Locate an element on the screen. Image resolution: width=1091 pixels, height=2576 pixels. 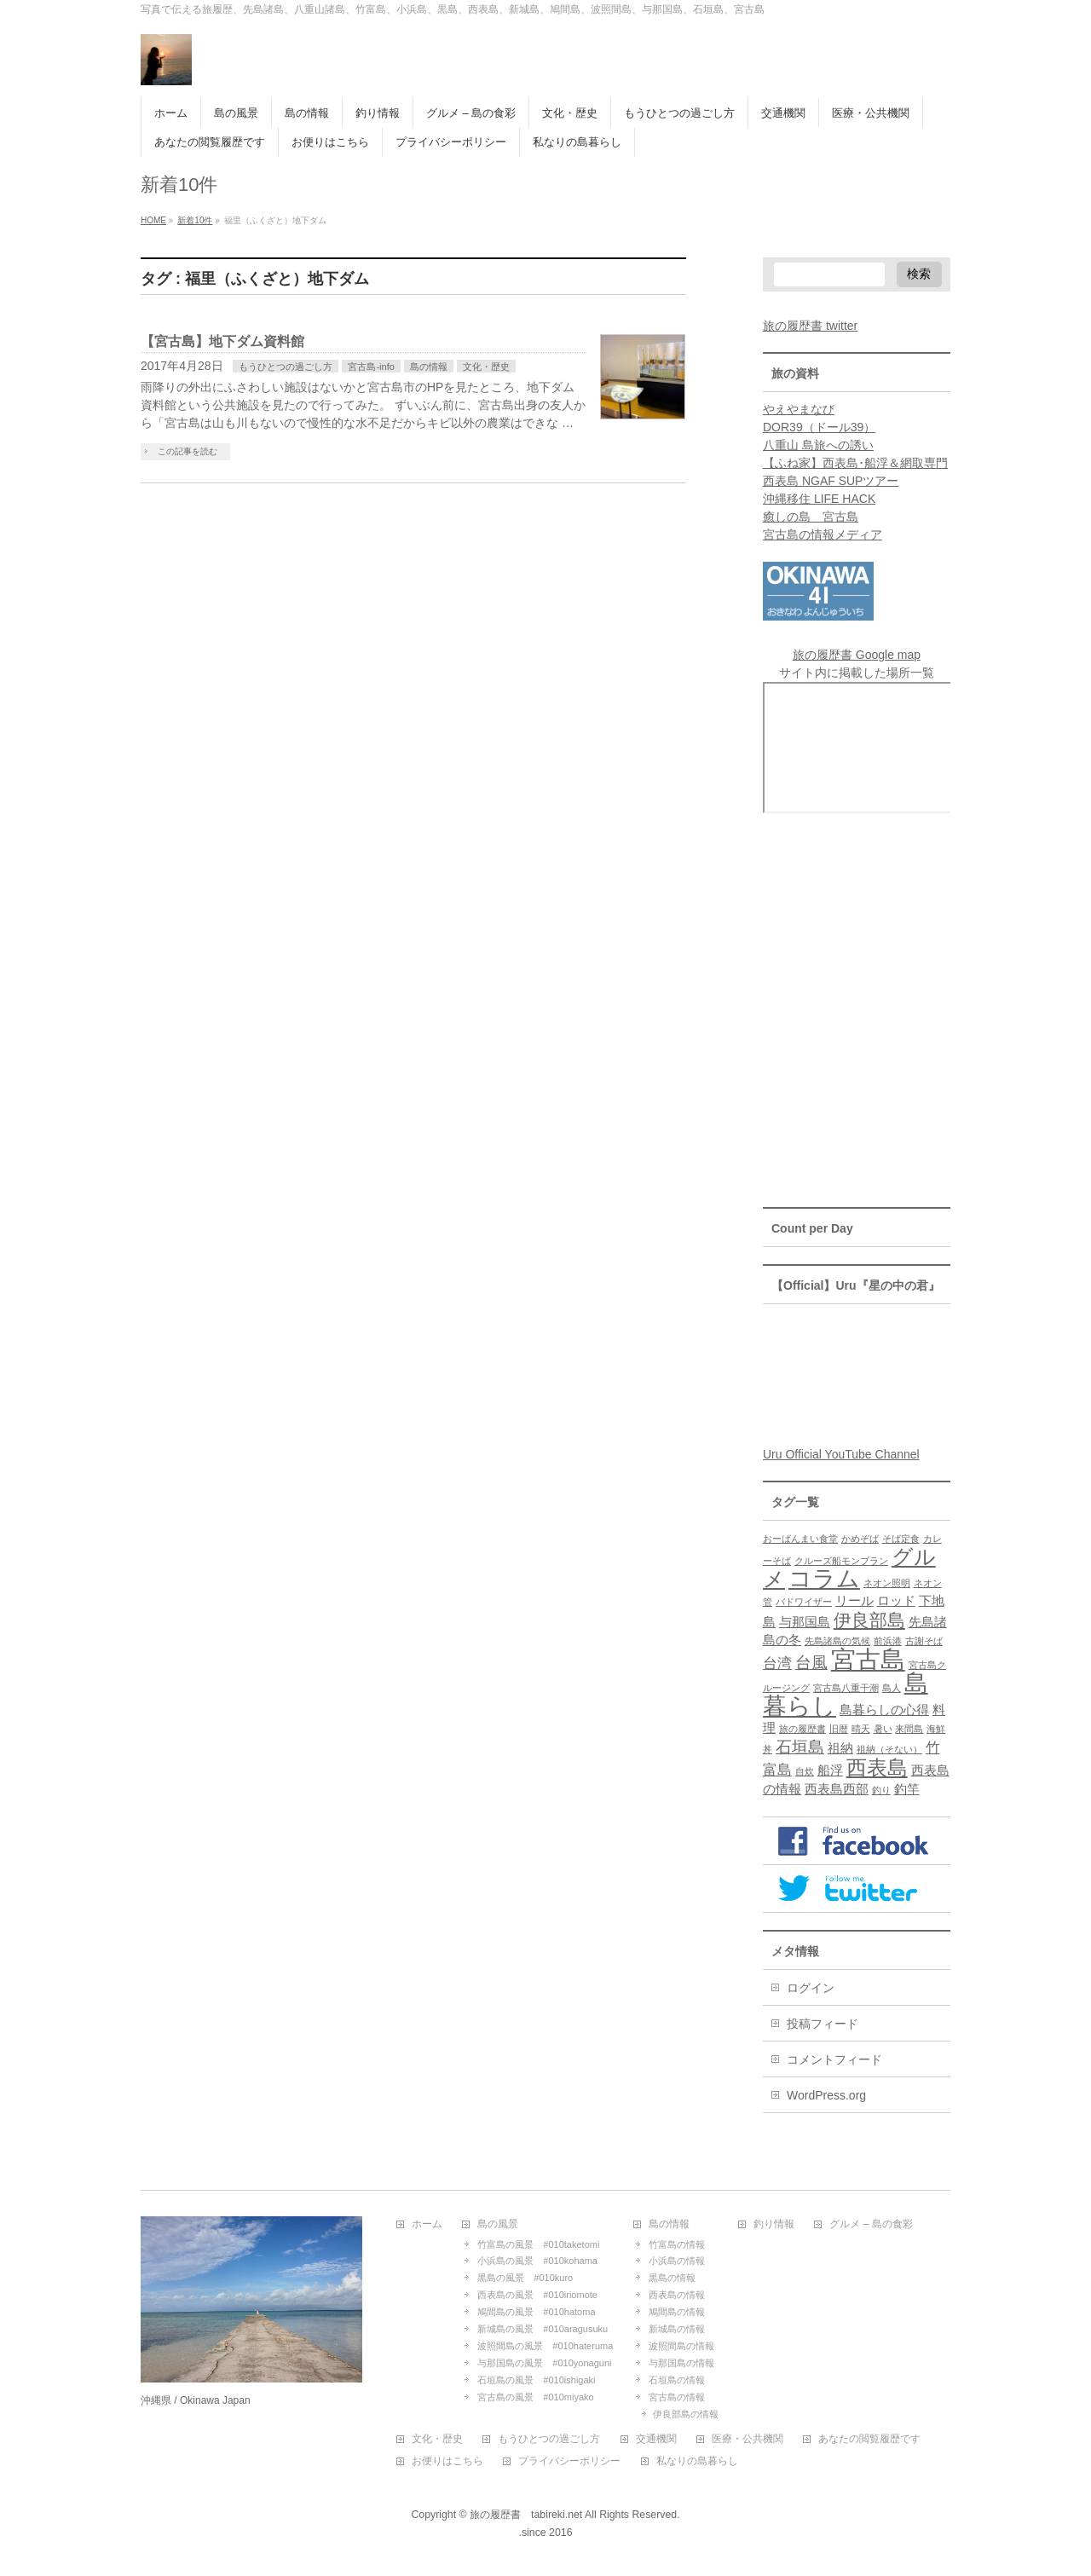
旧暦 [旧暦 (1個の項目)] is located at coordinates (838, 1729).